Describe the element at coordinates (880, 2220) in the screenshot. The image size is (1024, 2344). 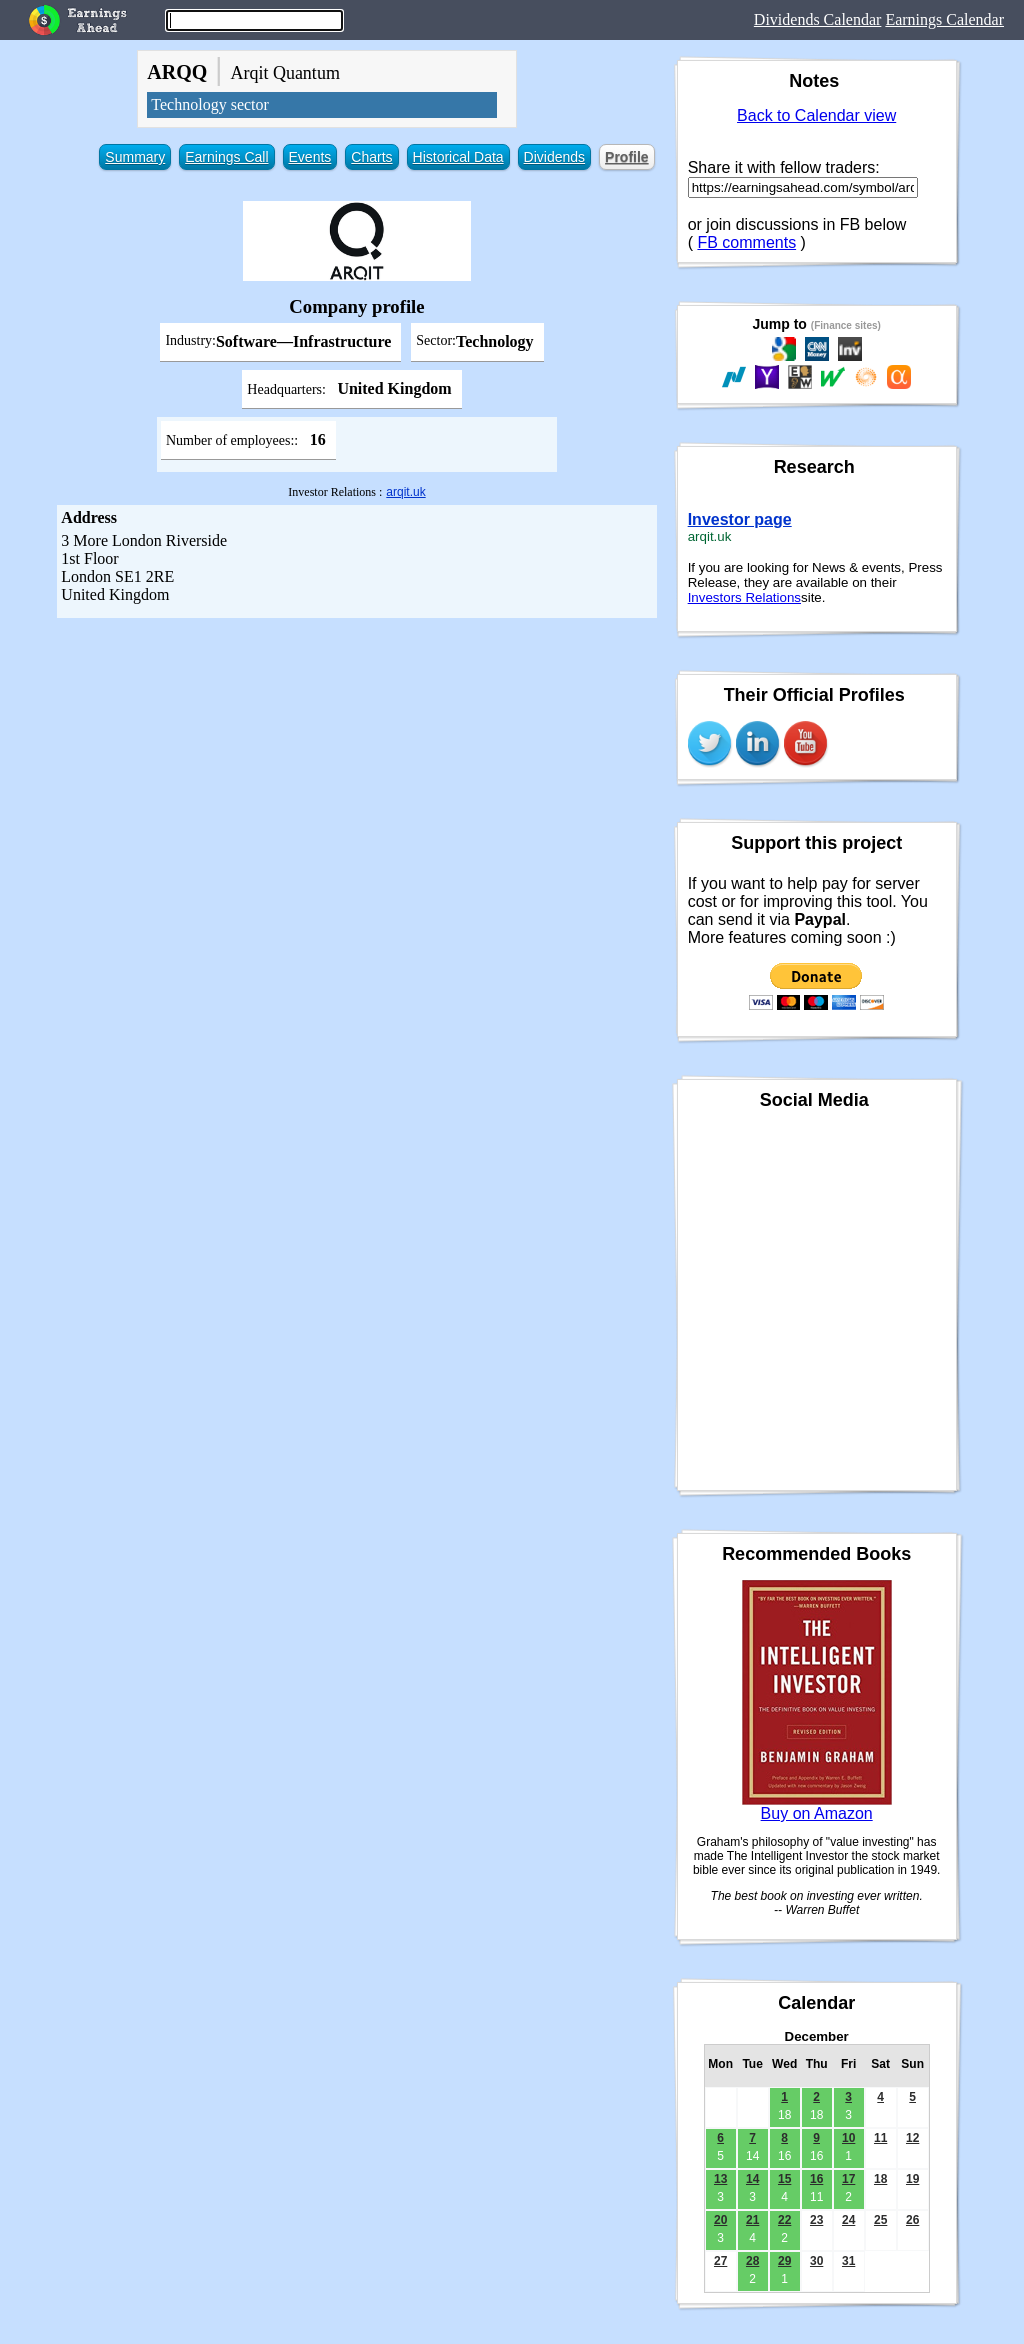
I see `25` at that location.